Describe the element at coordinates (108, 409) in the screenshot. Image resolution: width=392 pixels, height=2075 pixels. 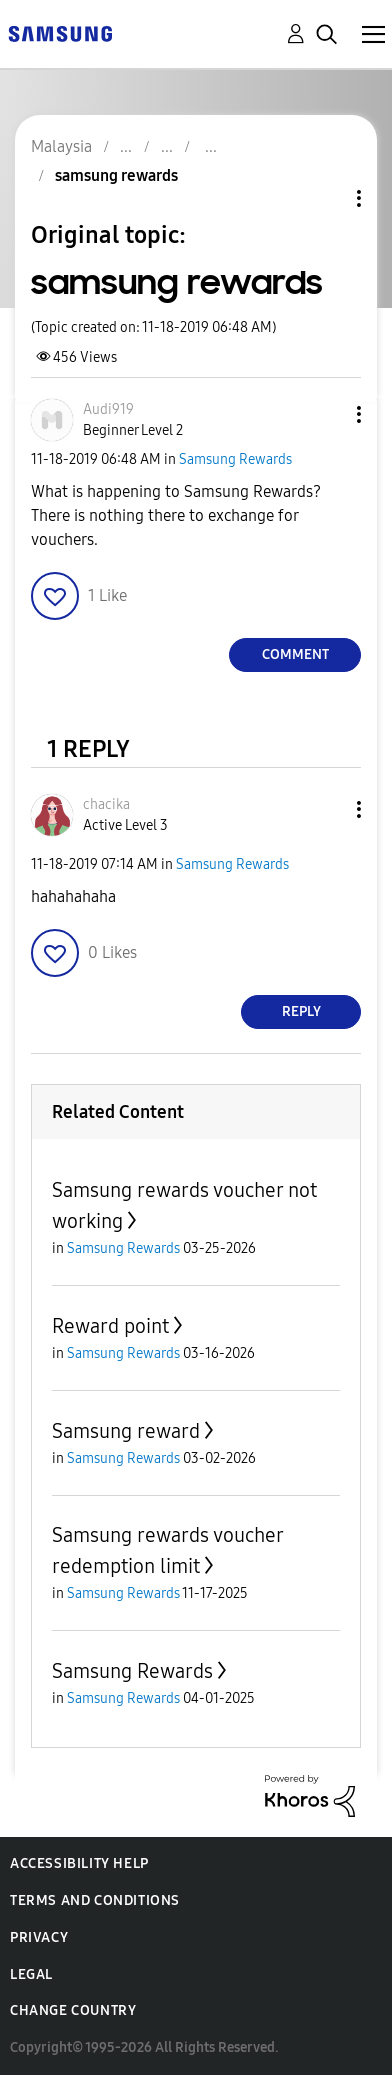
I see `[View Profile of Audi919]` at that location.